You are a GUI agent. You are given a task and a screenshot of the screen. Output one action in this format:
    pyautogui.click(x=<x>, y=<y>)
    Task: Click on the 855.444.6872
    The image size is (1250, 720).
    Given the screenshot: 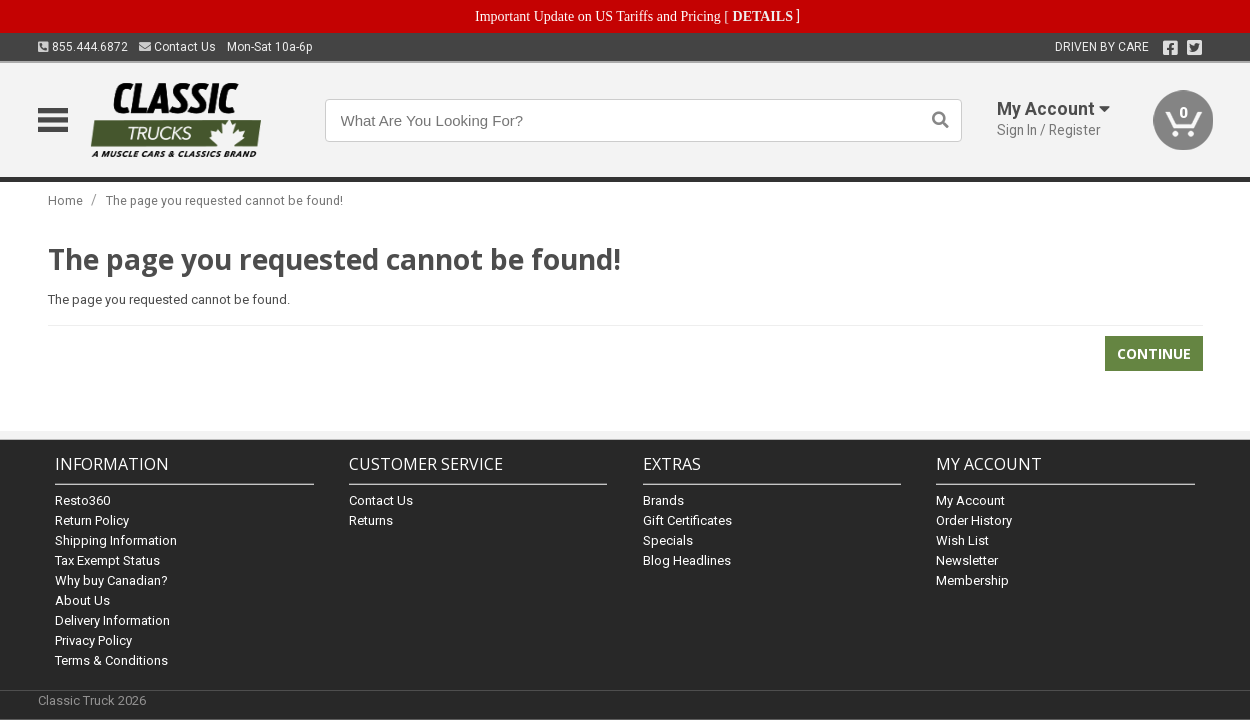 What is the action you would take?
    pyautogui.click(x=83, y=47)
    